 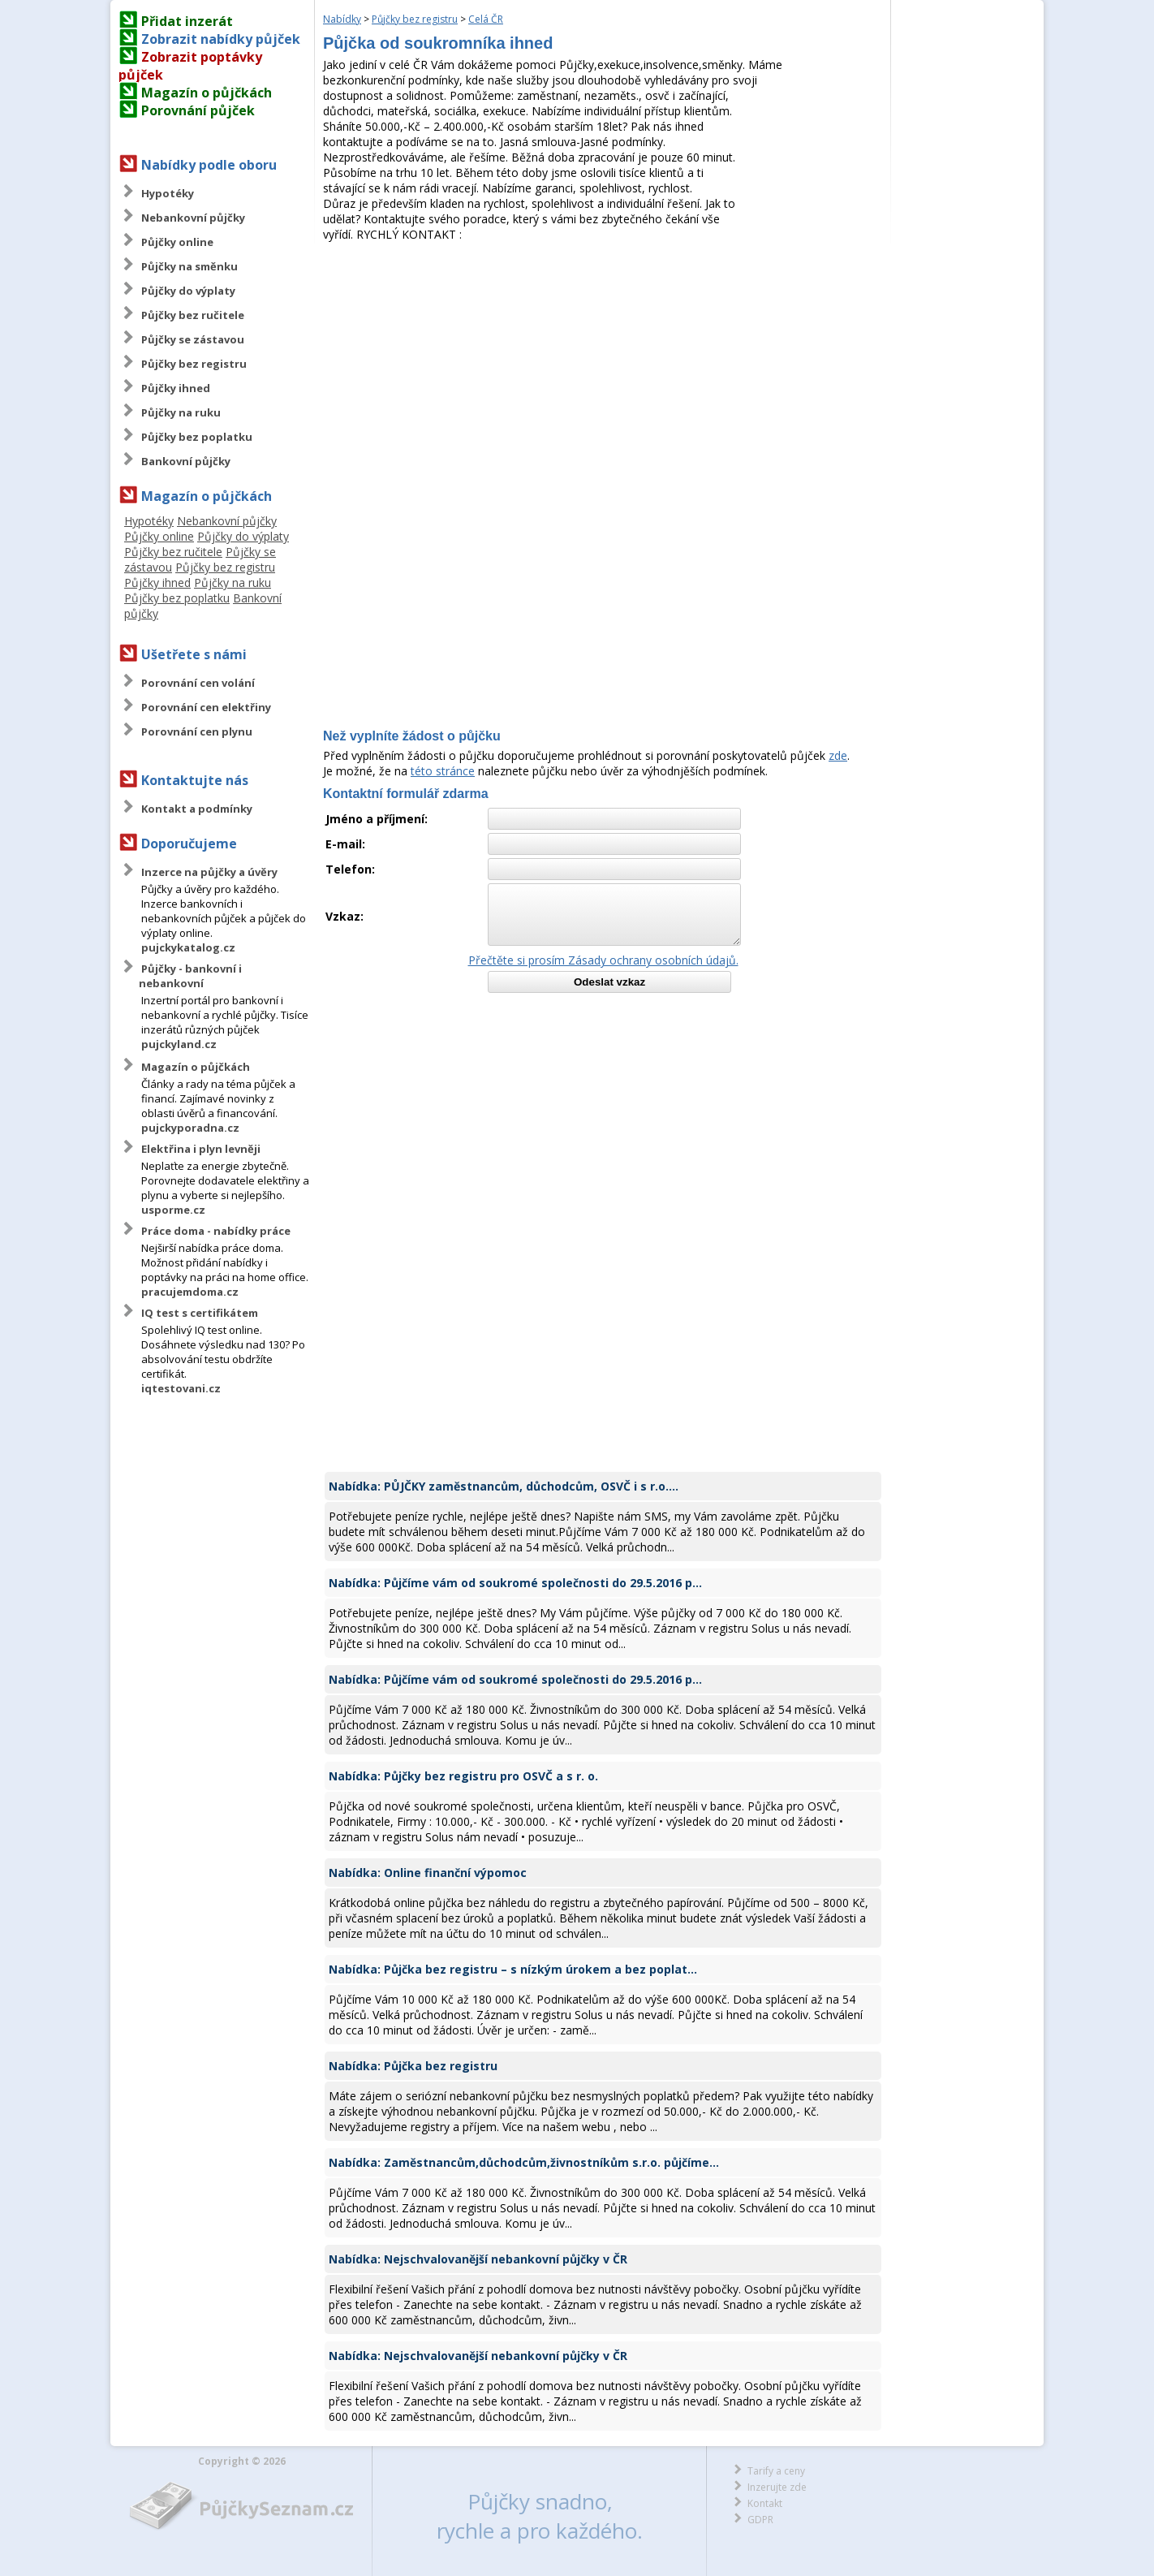 What do you see at coordinates (196, 731) in the screenshot?
I see `Porovnání cen plynu` at bounding box center [196, 731].